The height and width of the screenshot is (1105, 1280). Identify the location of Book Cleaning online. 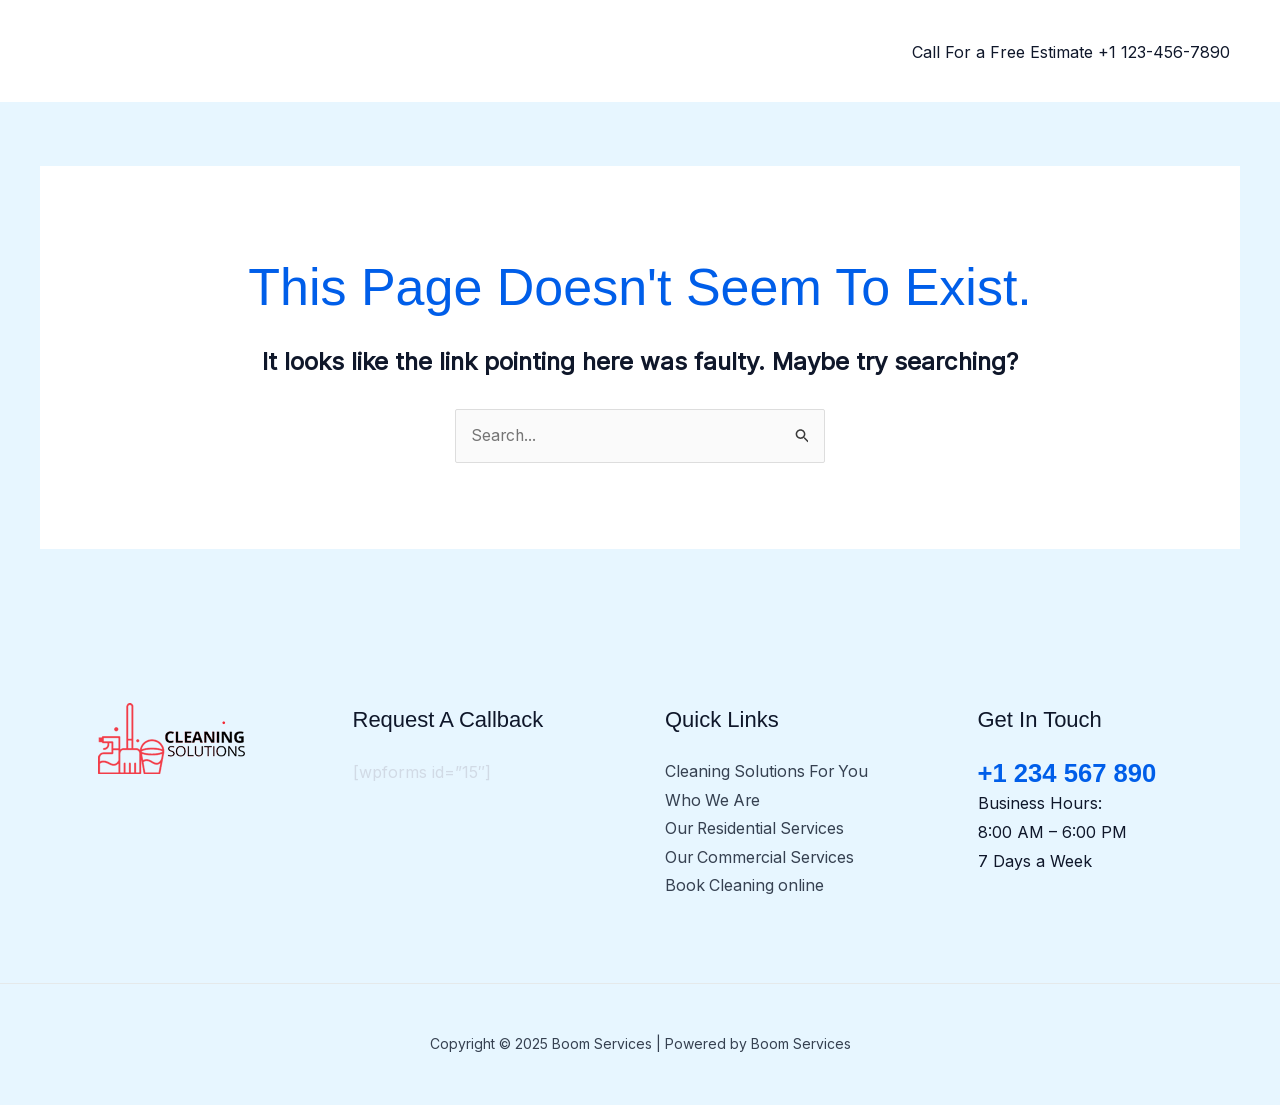
(745, 887).